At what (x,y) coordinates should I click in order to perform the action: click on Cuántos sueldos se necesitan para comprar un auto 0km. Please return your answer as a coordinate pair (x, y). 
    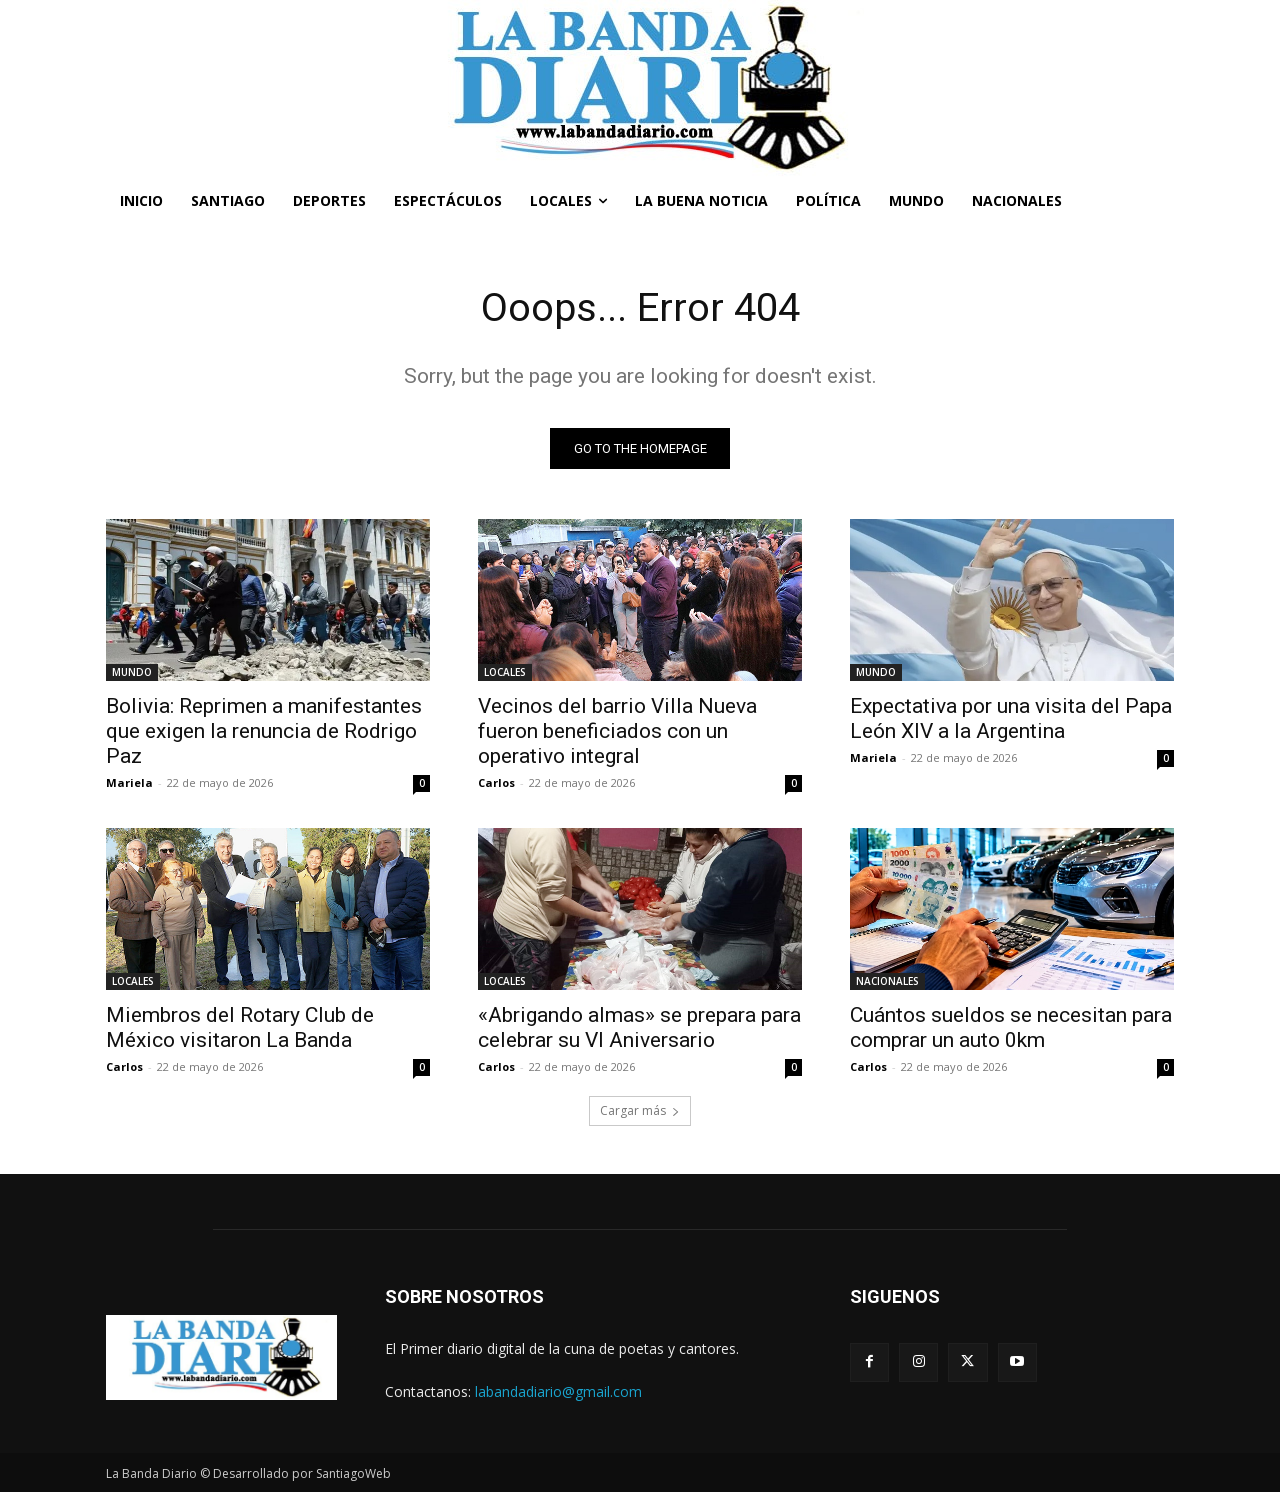
    Looking at the image, I should click on (1011, 1027).